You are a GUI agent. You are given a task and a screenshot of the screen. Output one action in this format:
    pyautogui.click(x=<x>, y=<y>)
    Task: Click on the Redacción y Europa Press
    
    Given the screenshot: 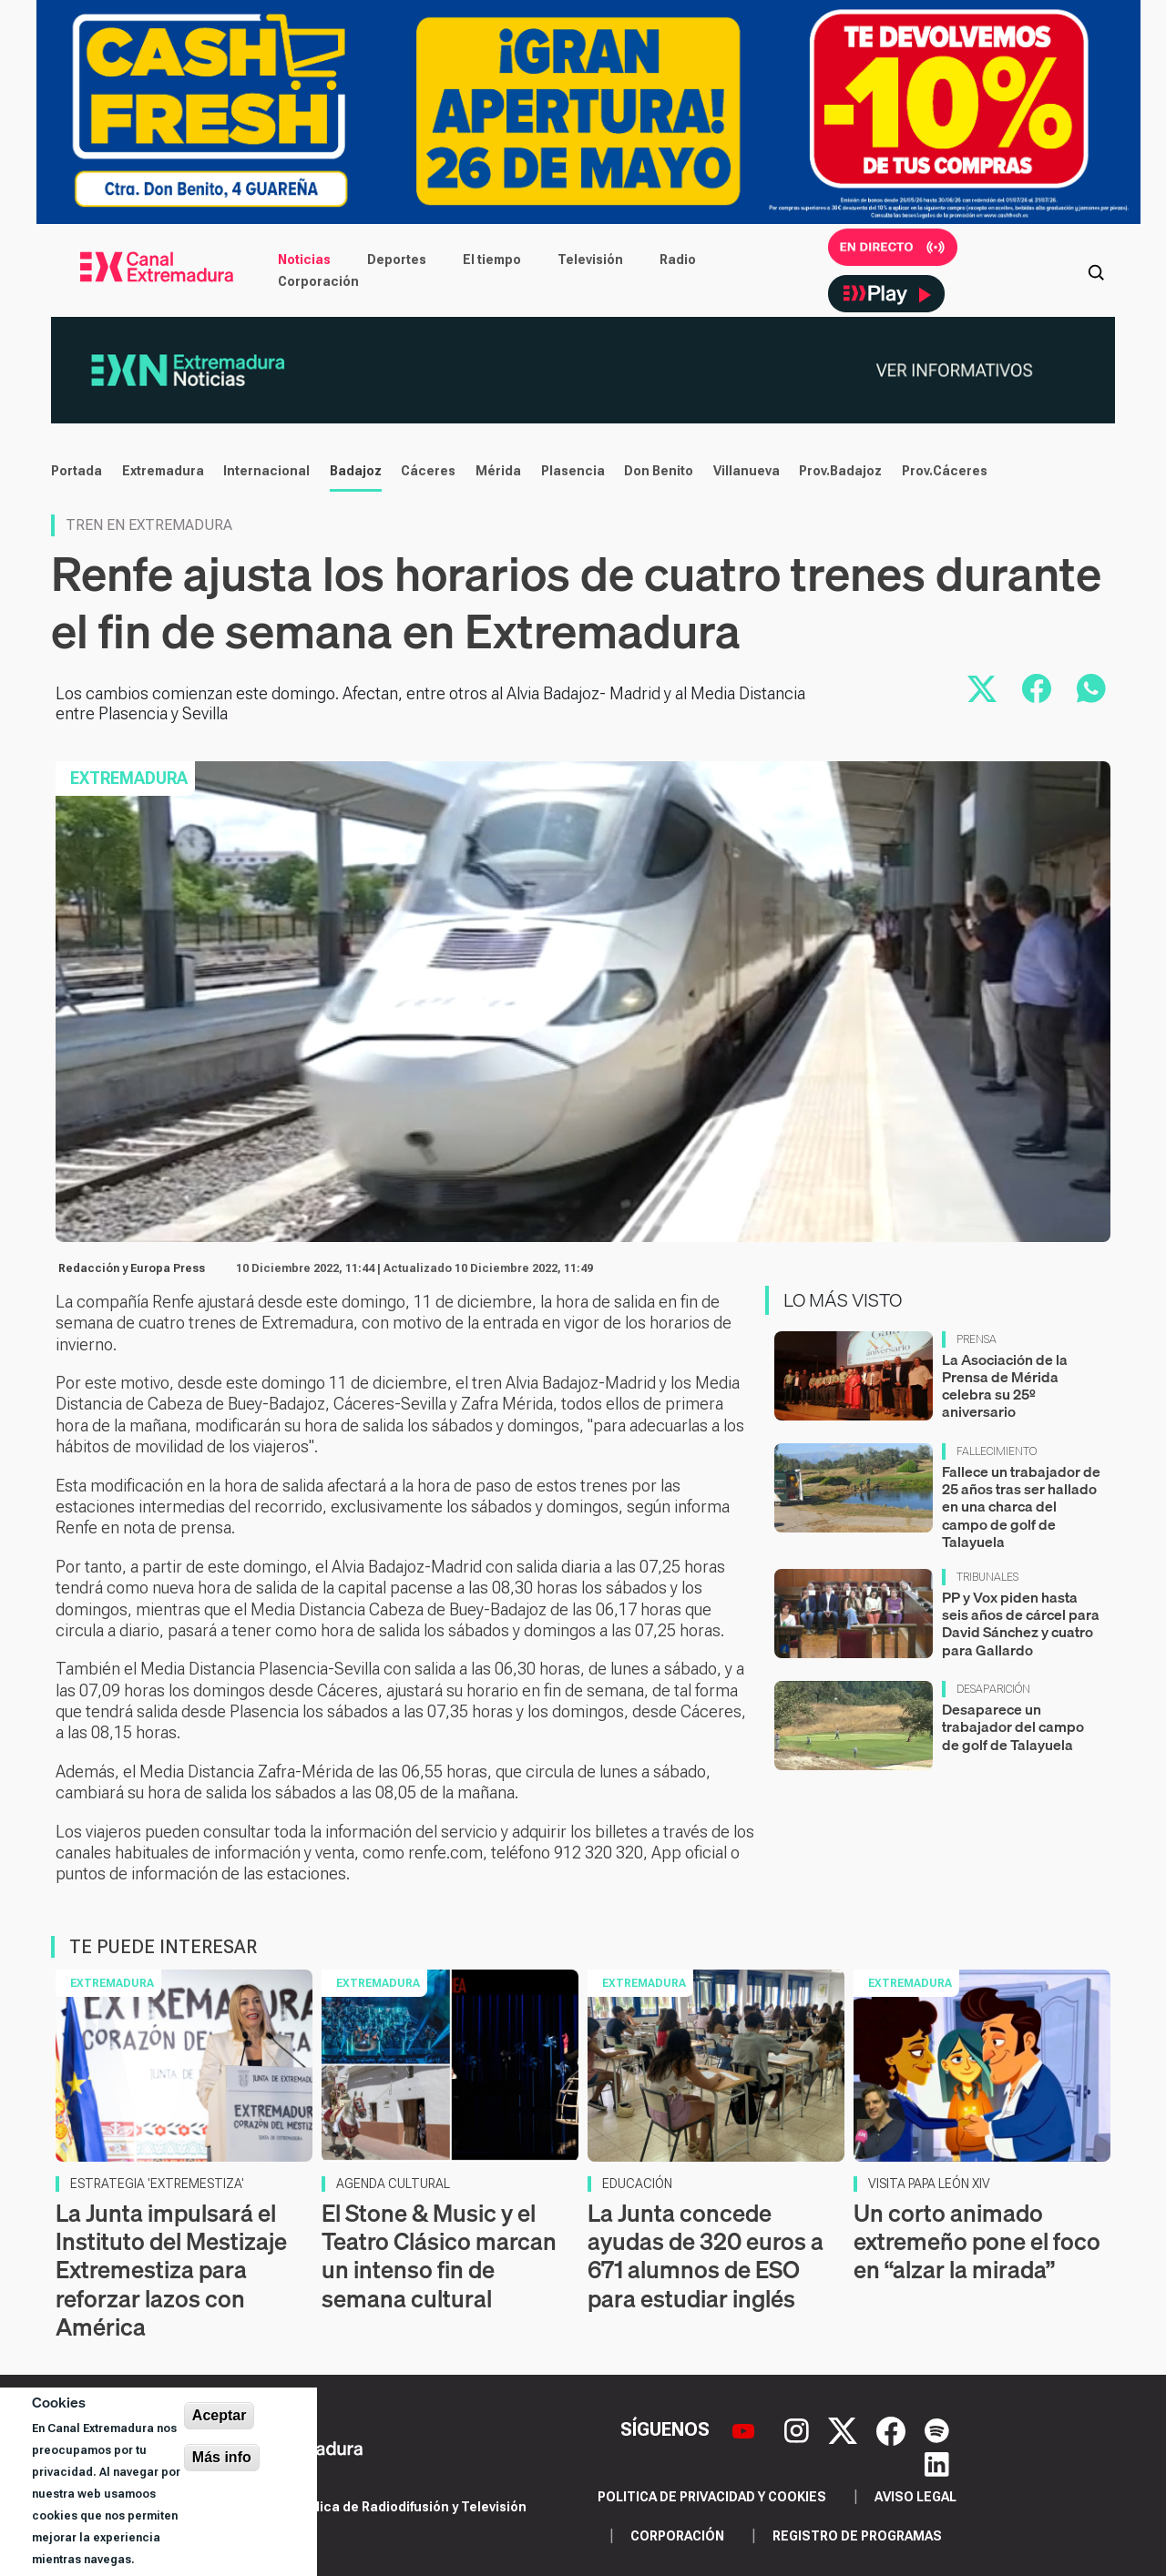 What is the action you would take?
    pyautogui.click(x=131, y=1268)
    